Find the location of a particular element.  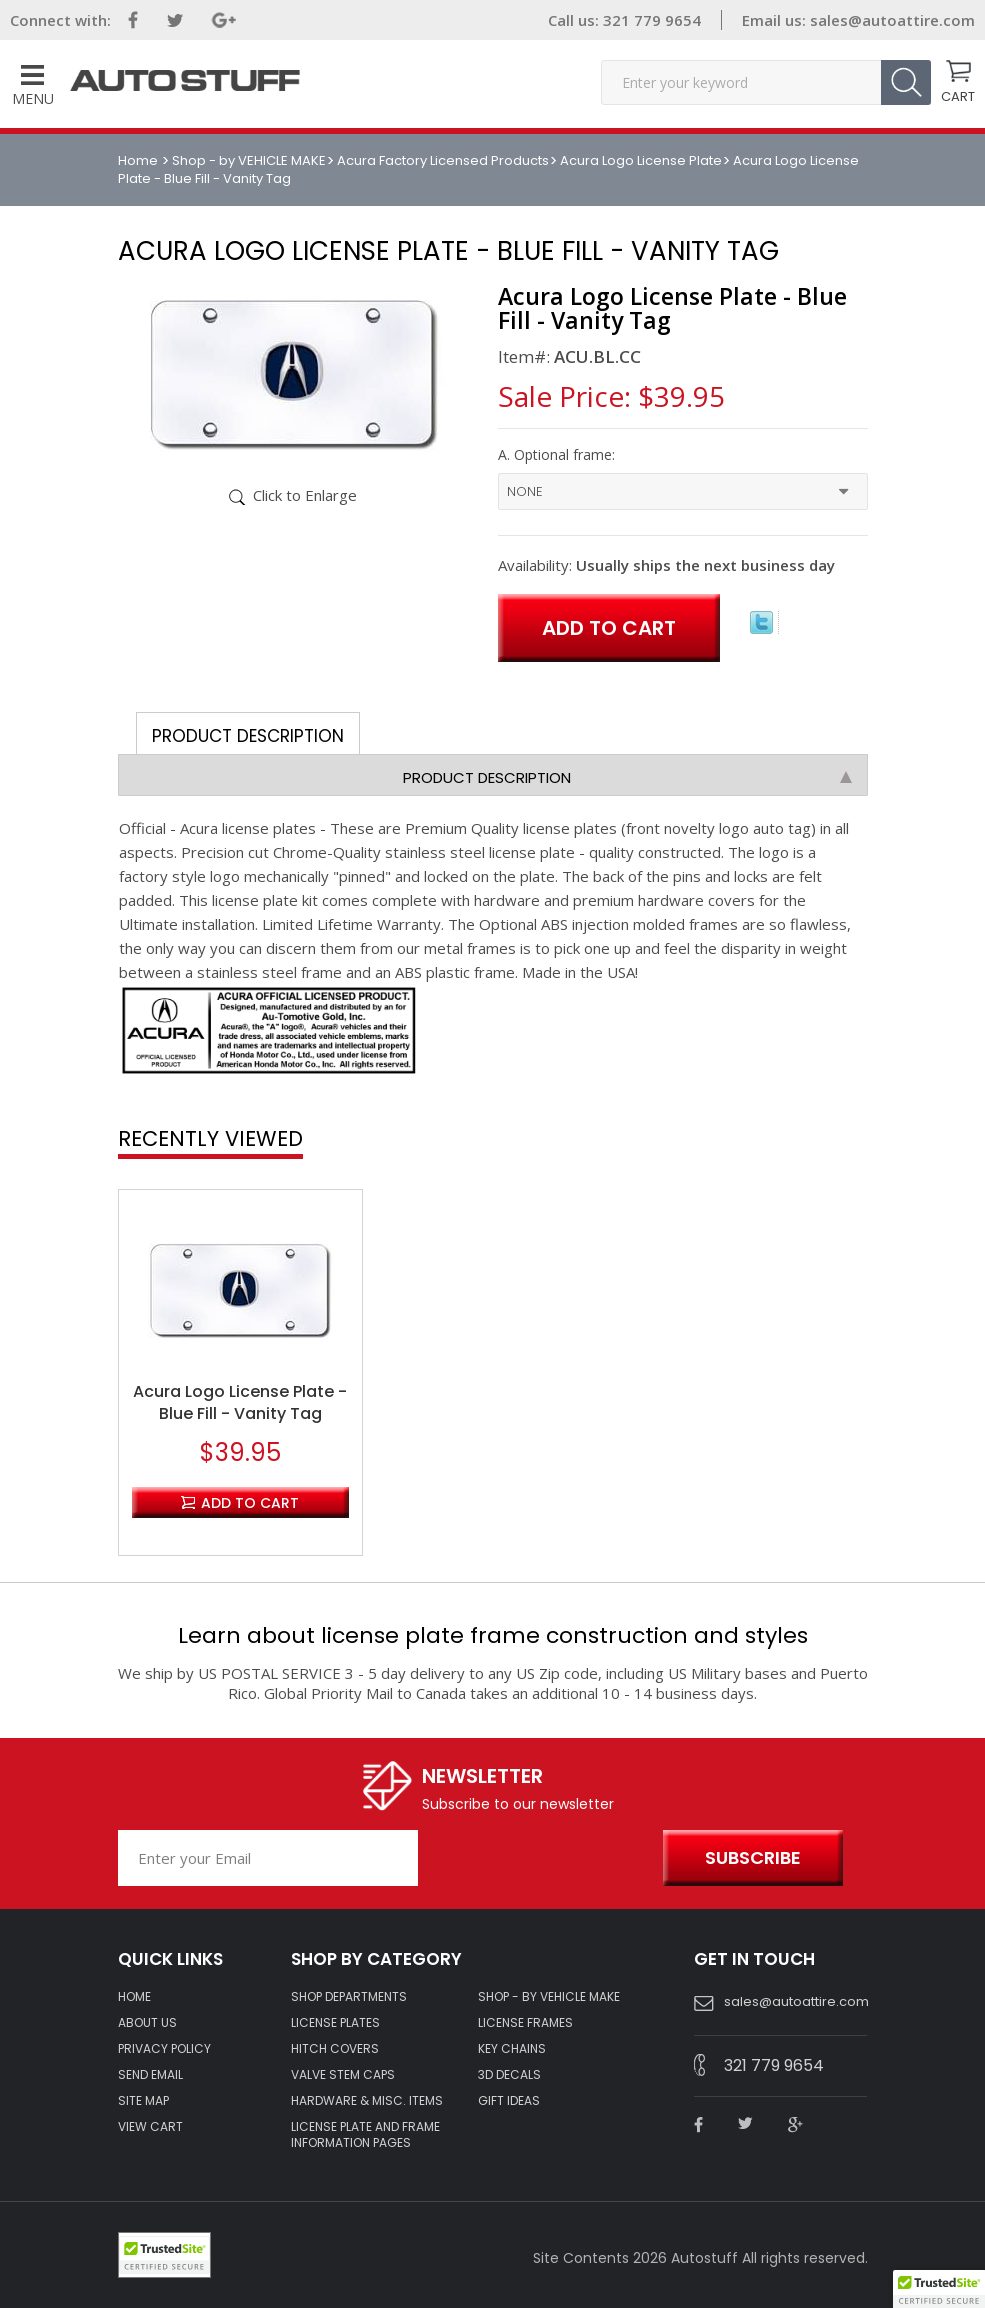

Acura Logo License Plate is located at coordinates (641, 160).